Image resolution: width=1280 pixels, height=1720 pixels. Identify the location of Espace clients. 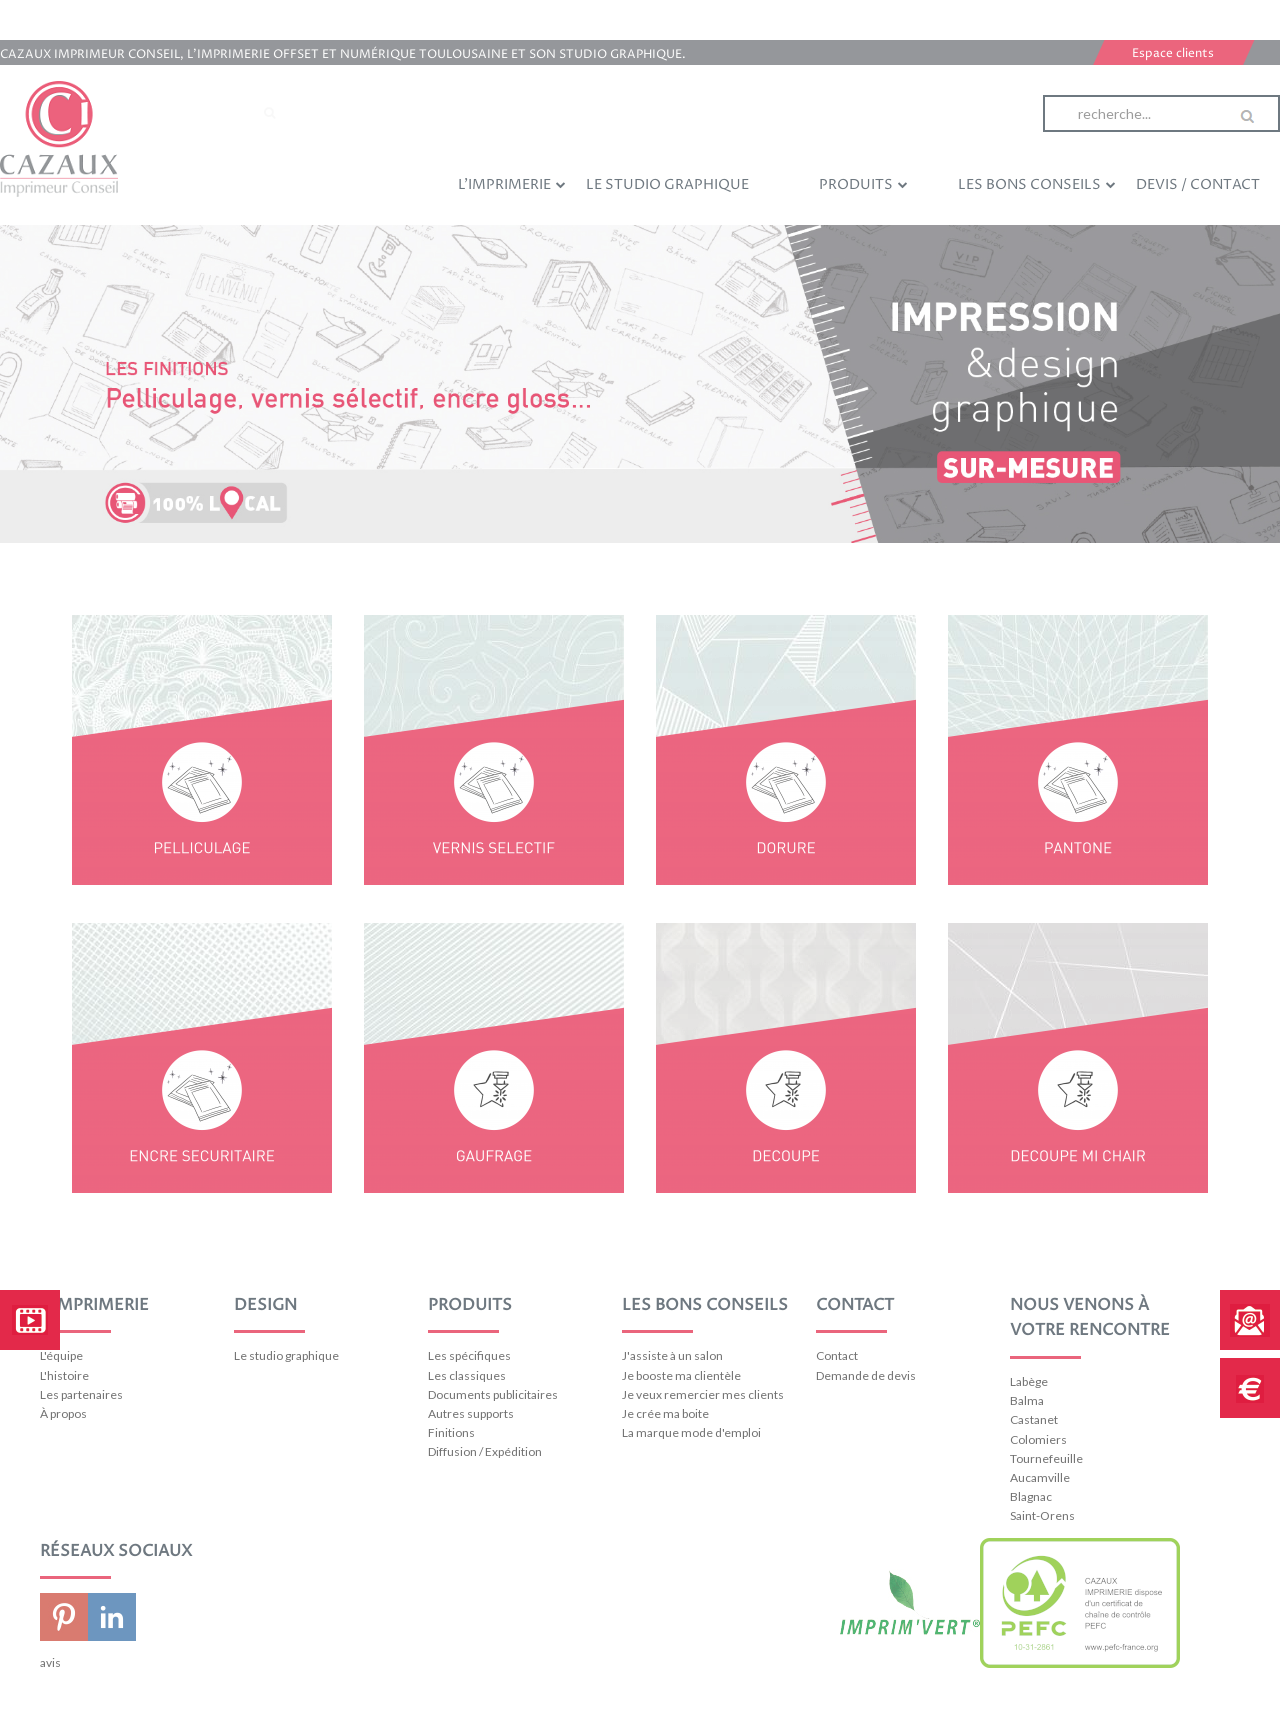
(1173, 53).